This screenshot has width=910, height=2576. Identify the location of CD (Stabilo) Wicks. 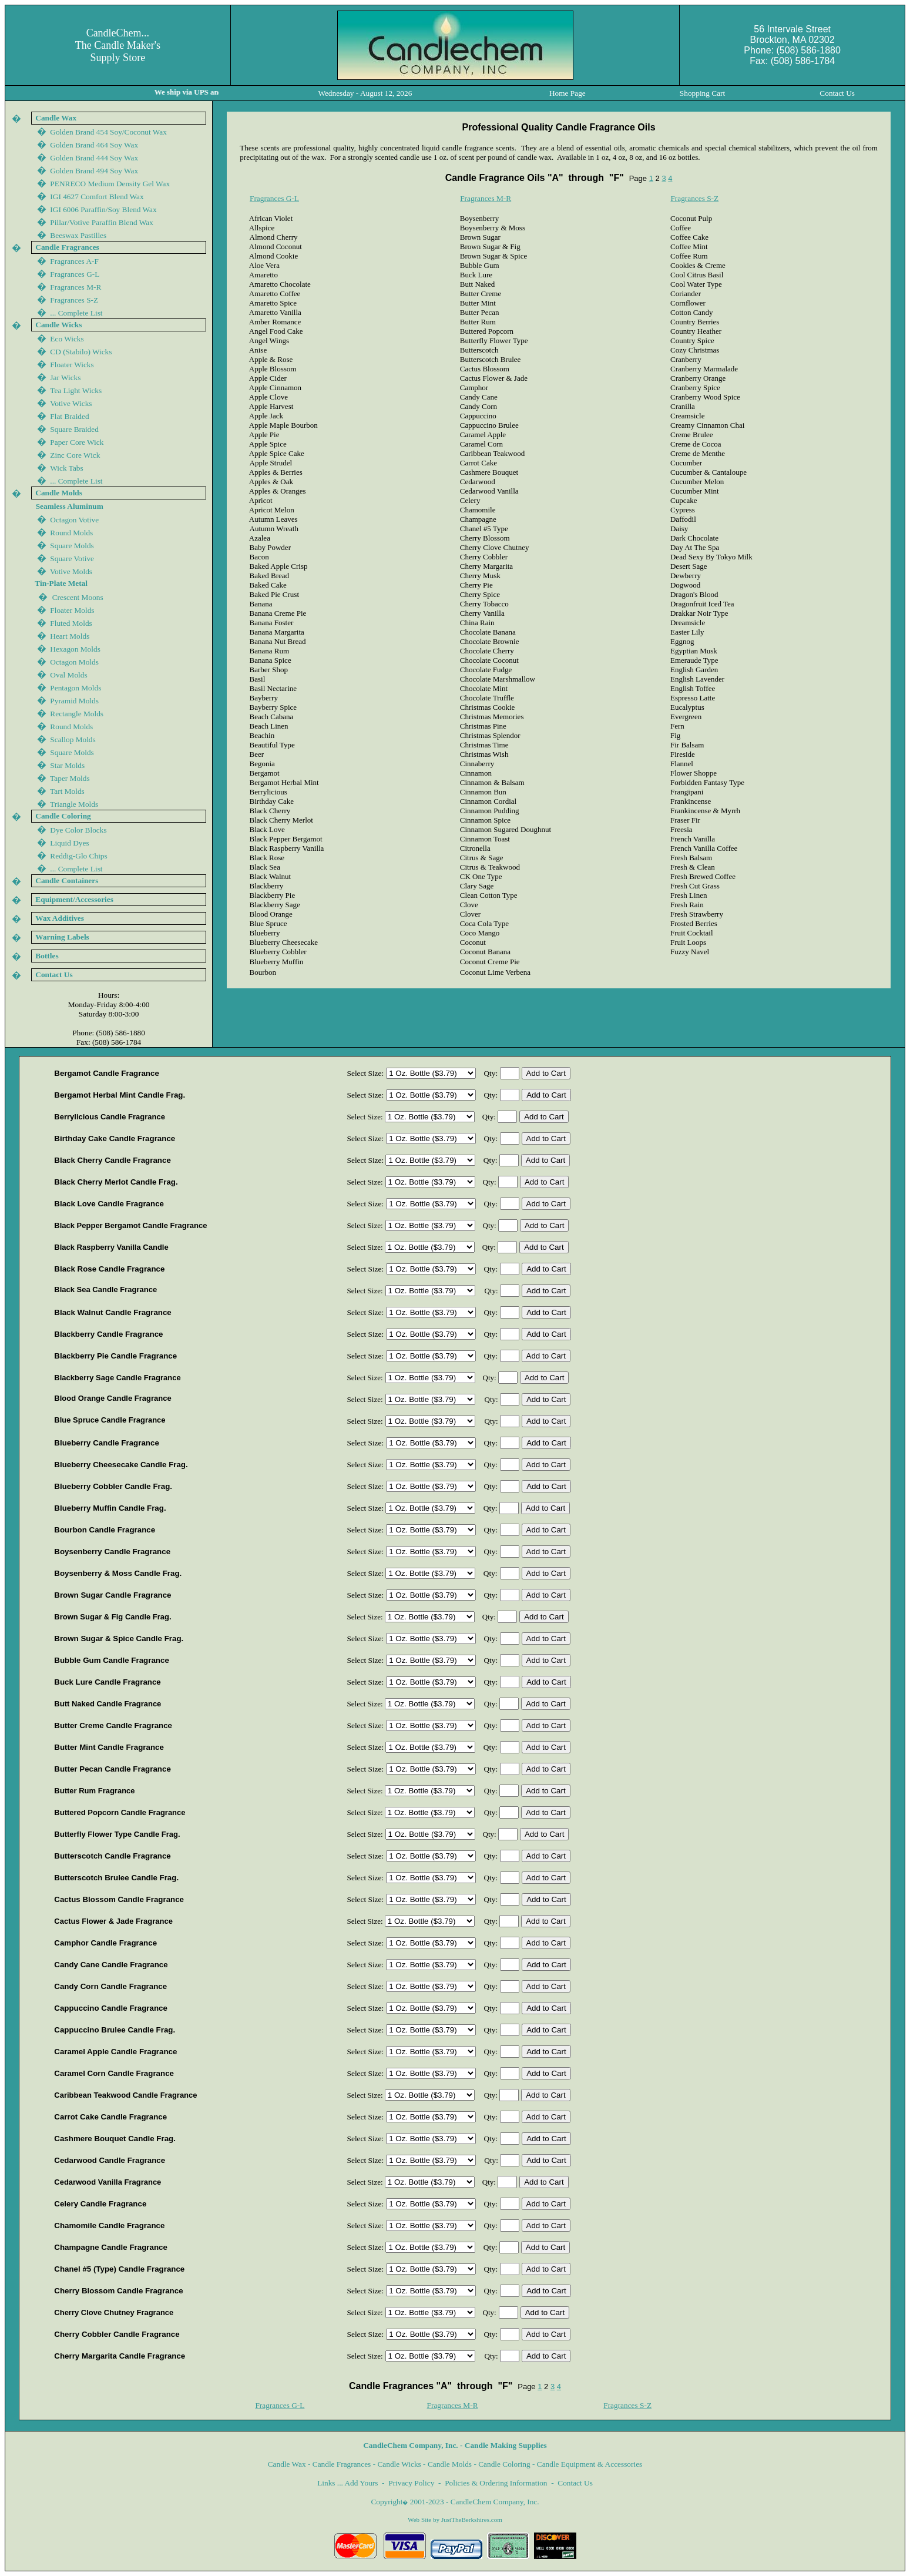
(81, 351).